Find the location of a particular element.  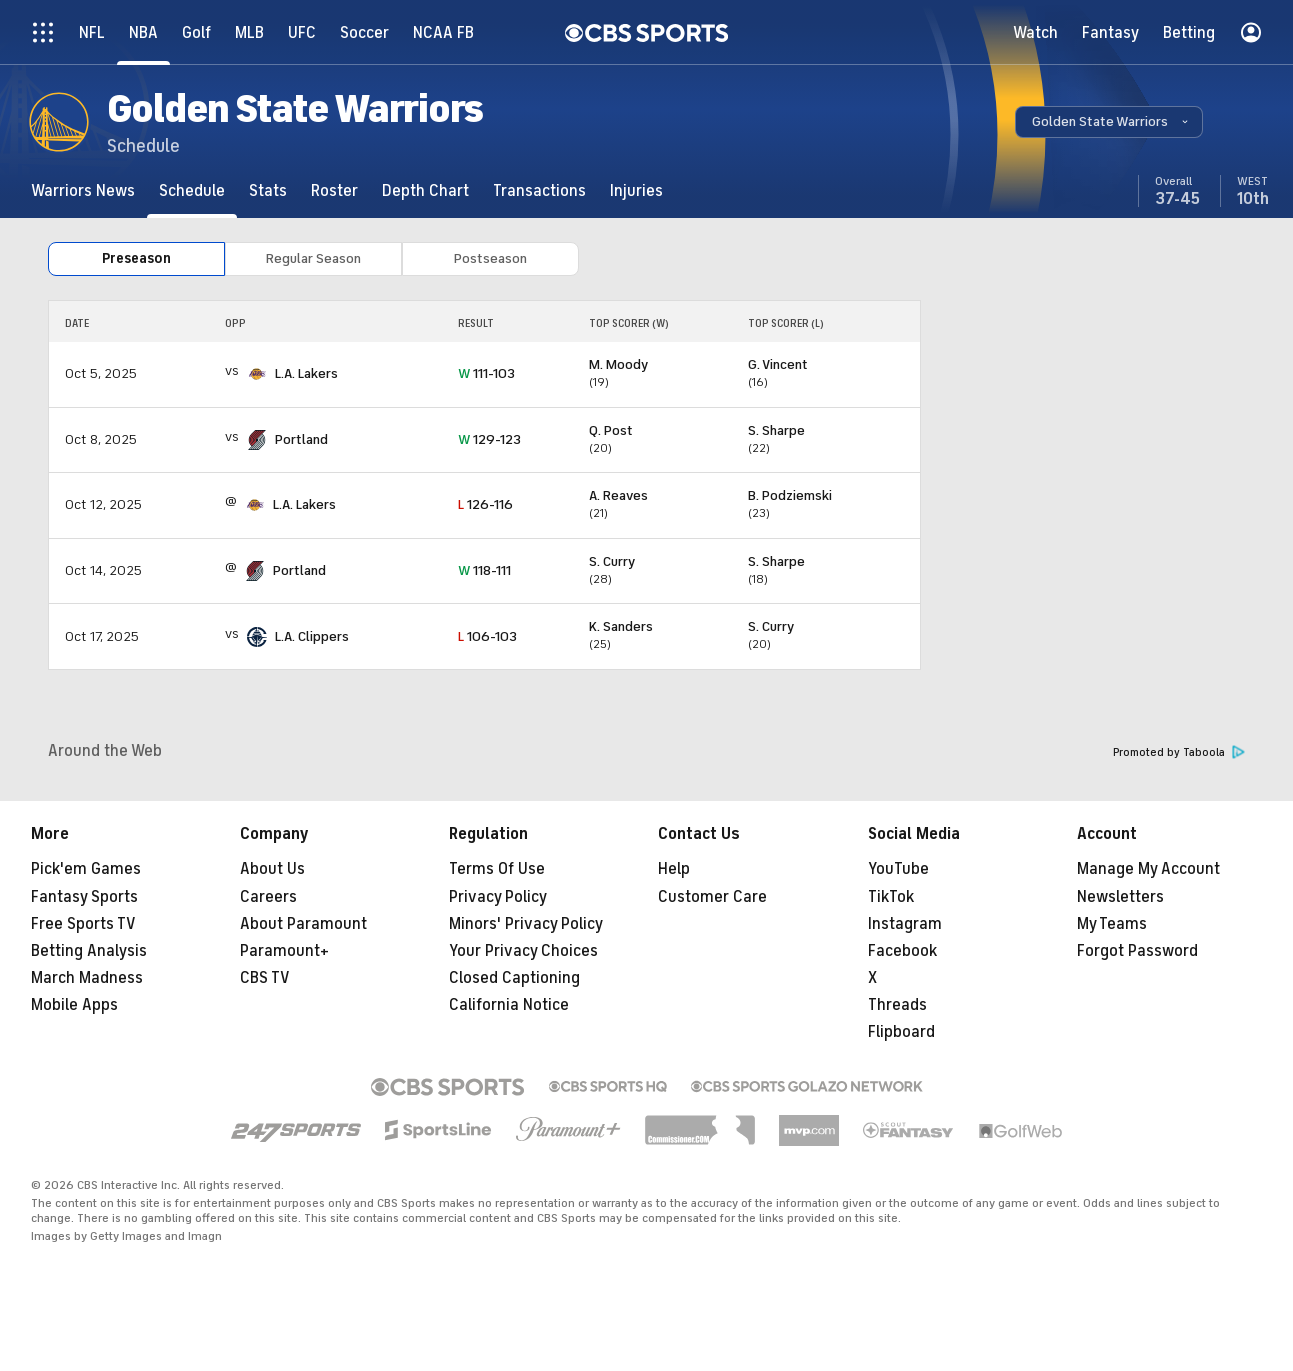

M. Moody is located at coordinates (618, 364).